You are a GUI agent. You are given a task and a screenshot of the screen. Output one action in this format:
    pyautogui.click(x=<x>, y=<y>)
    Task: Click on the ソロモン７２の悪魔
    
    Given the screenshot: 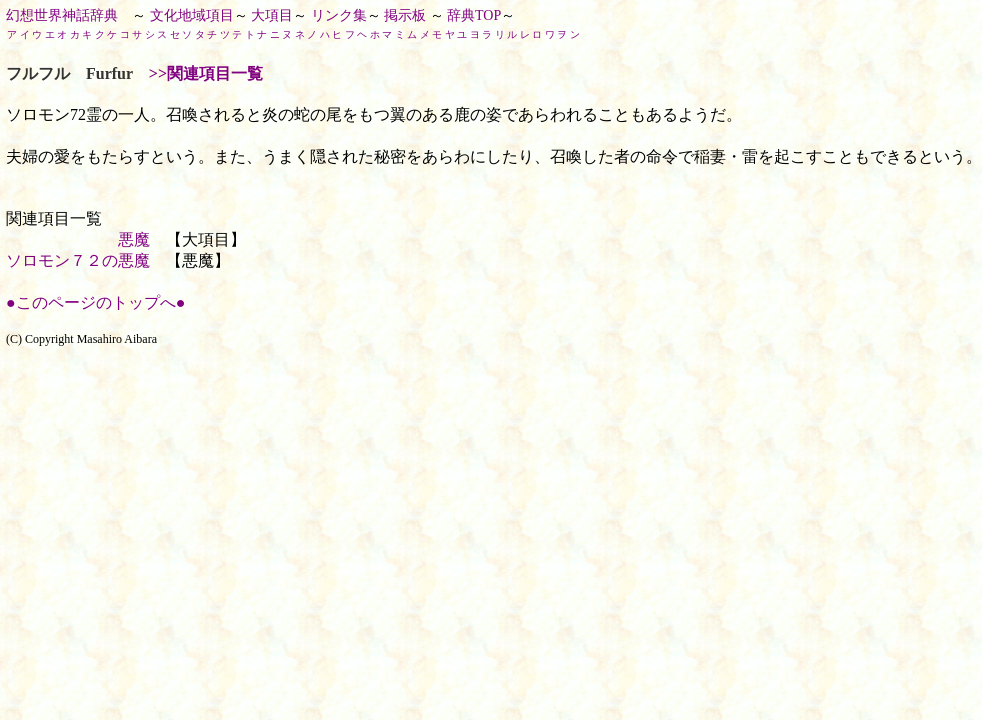 What is the action you would take?
    pyautogui.click(x=78, y=260)
    